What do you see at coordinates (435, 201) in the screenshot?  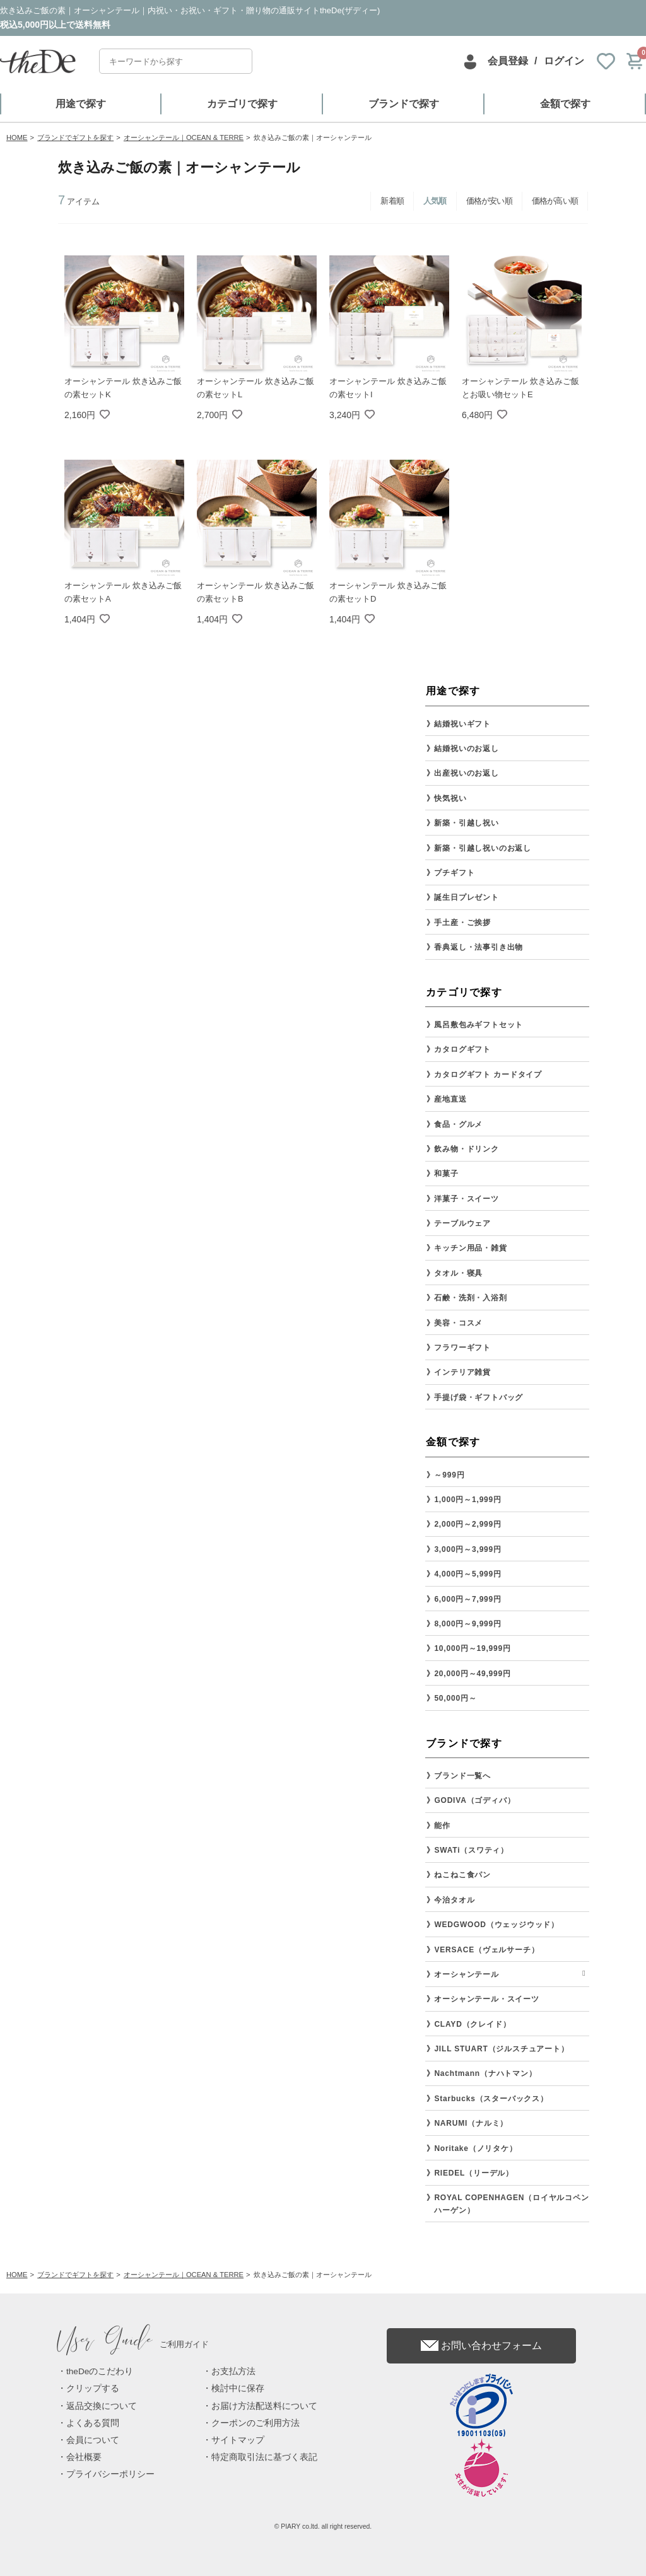 I see `人気順` at bounding box center [435, 201].